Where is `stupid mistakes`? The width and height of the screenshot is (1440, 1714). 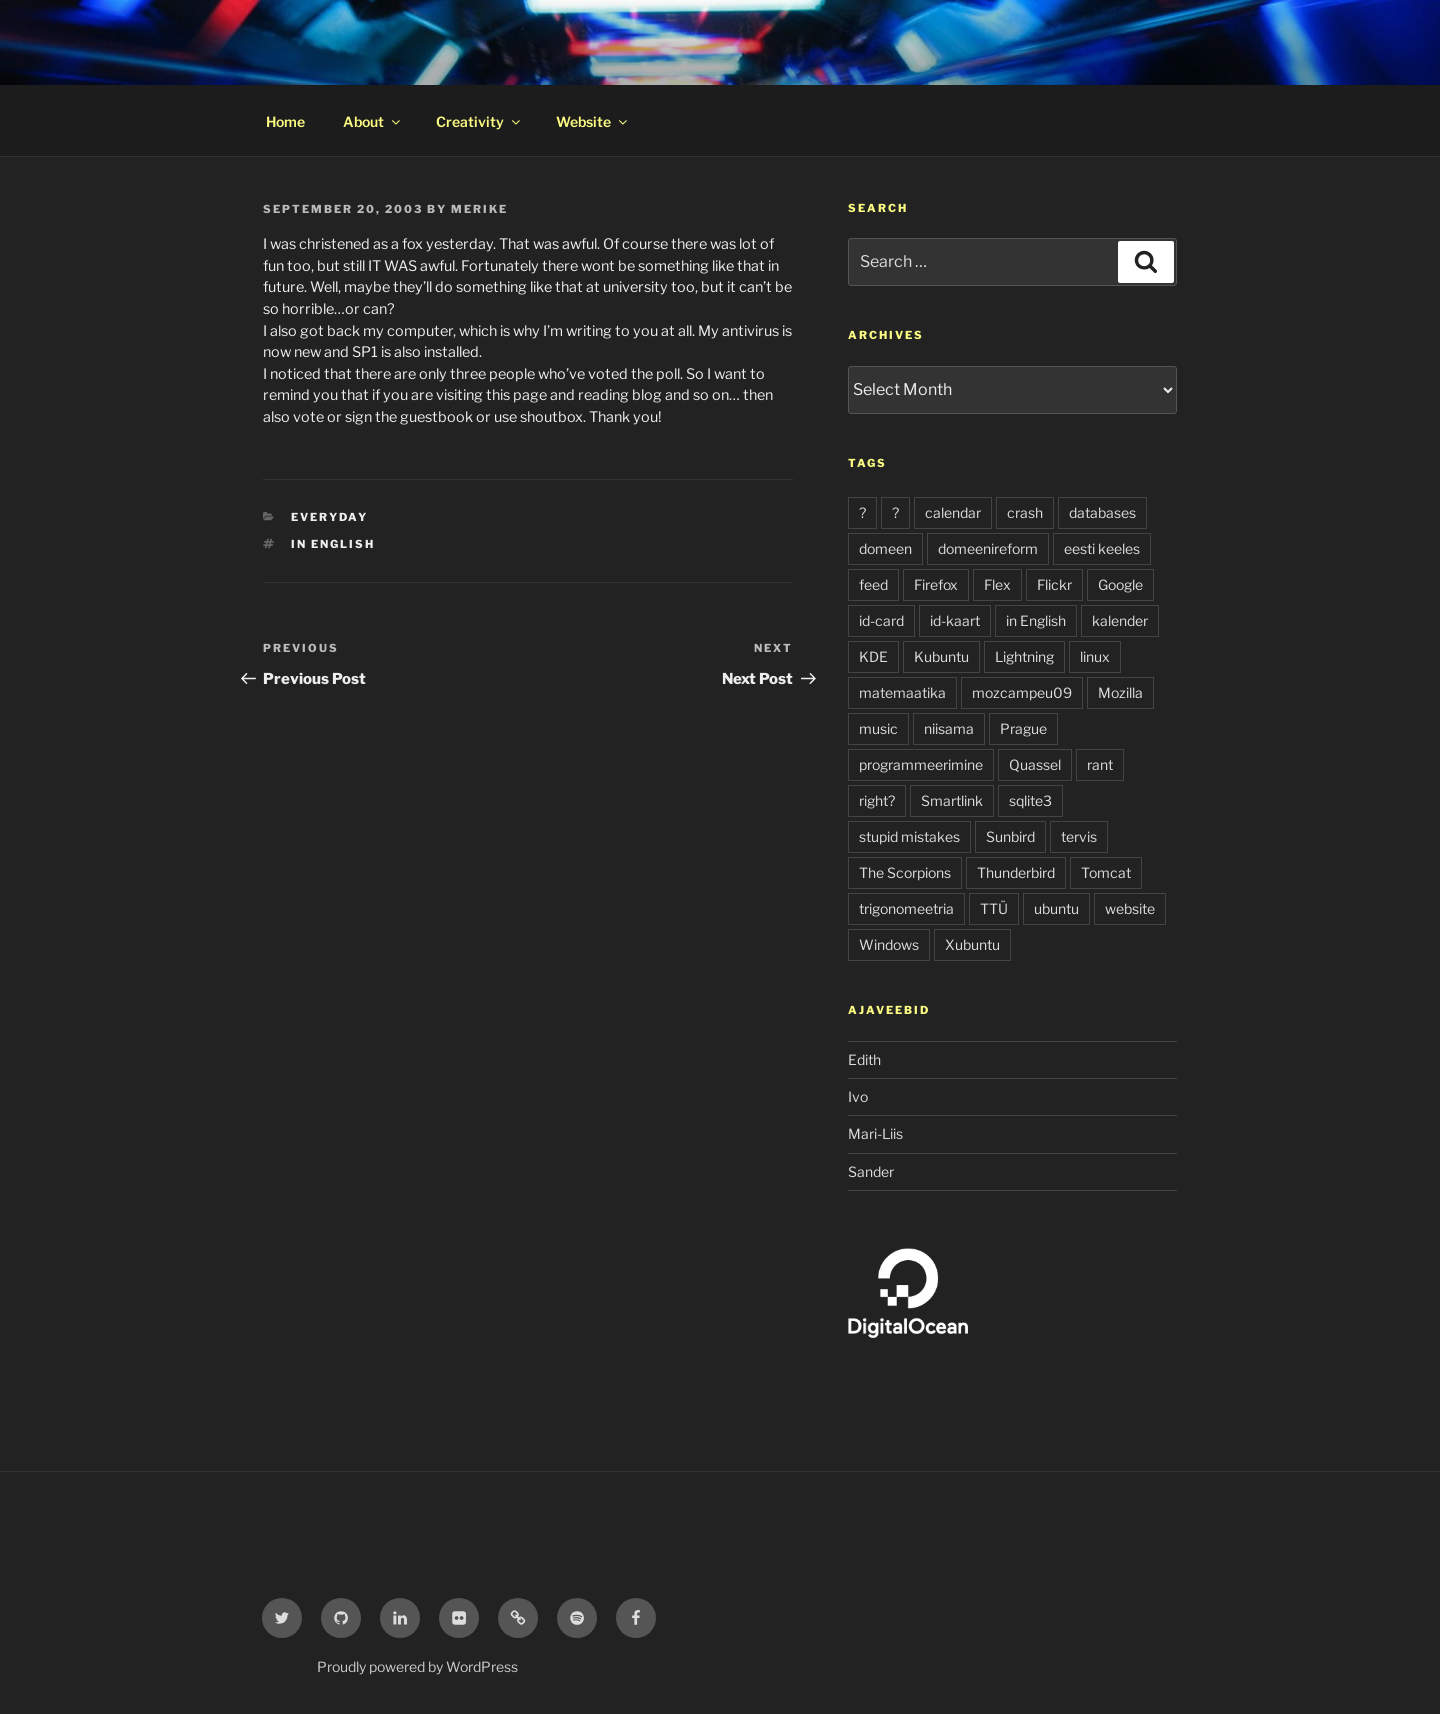 stupid mistakes is located at coordinates (909, 836).